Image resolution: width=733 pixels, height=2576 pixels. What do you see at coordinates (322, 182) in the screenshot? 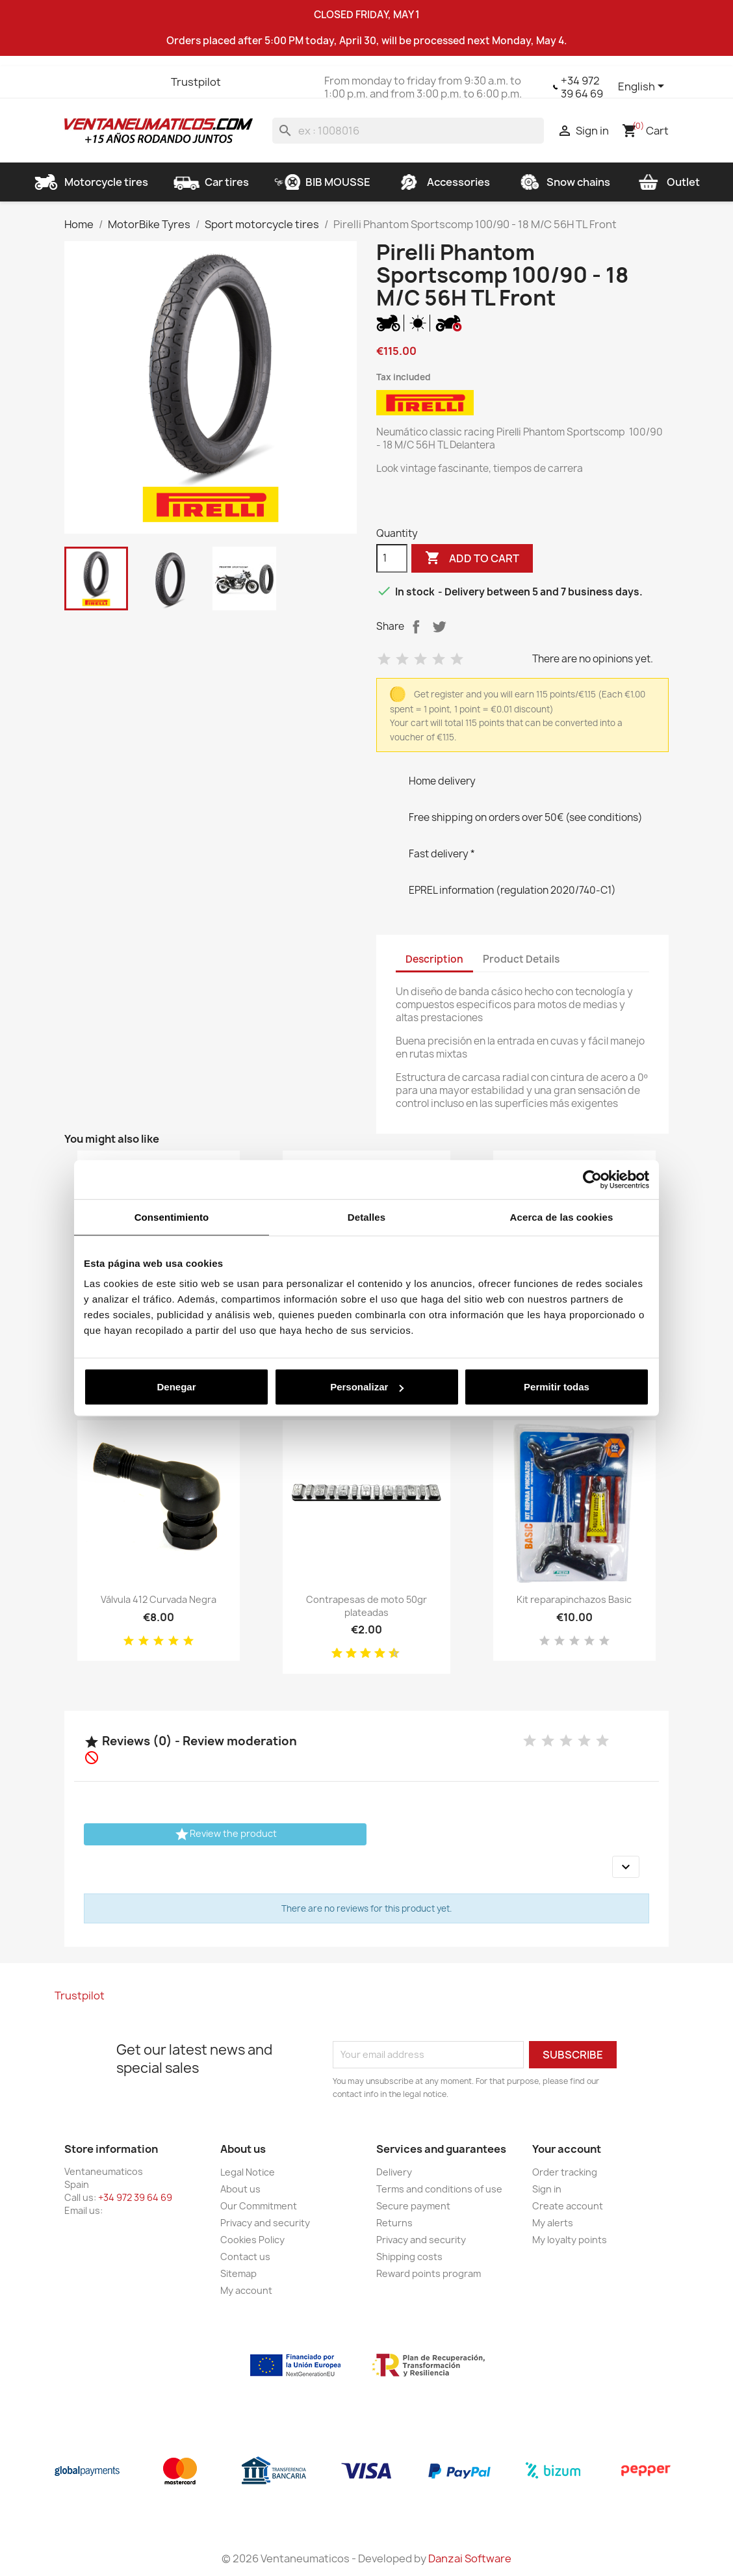
I see `BIB MOUSSE` at bounding box center [322, 182].